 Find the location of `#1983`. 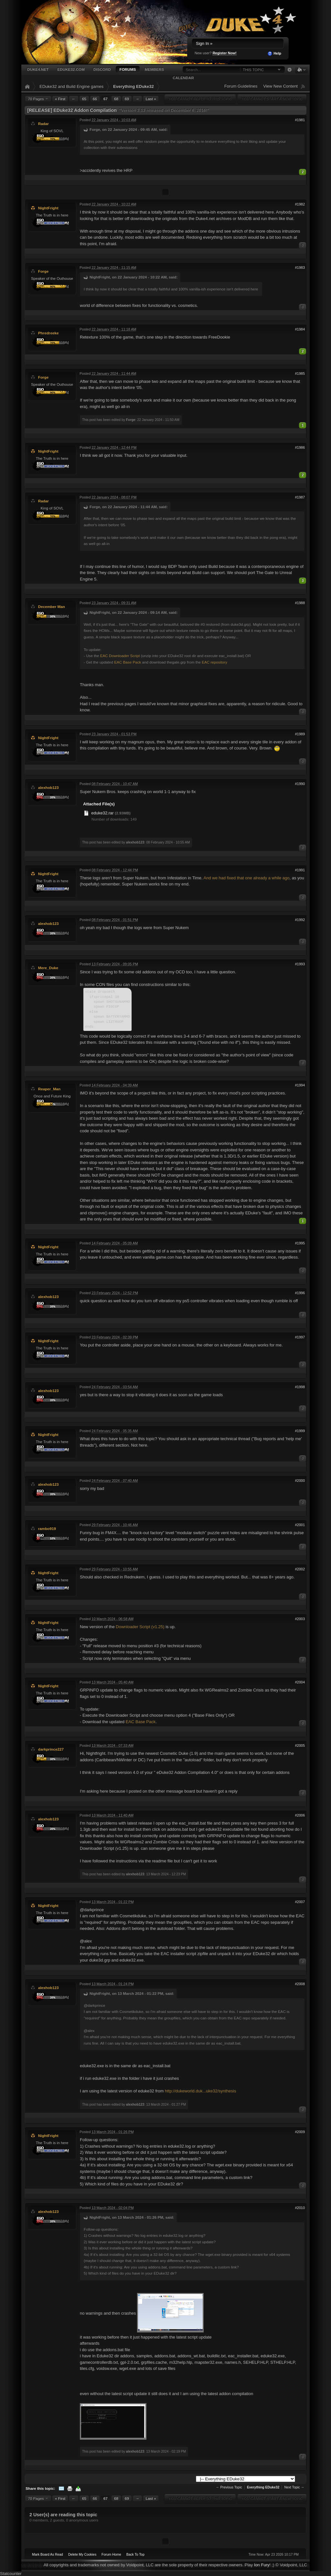

#1983 is located at coordinates (300, 267).